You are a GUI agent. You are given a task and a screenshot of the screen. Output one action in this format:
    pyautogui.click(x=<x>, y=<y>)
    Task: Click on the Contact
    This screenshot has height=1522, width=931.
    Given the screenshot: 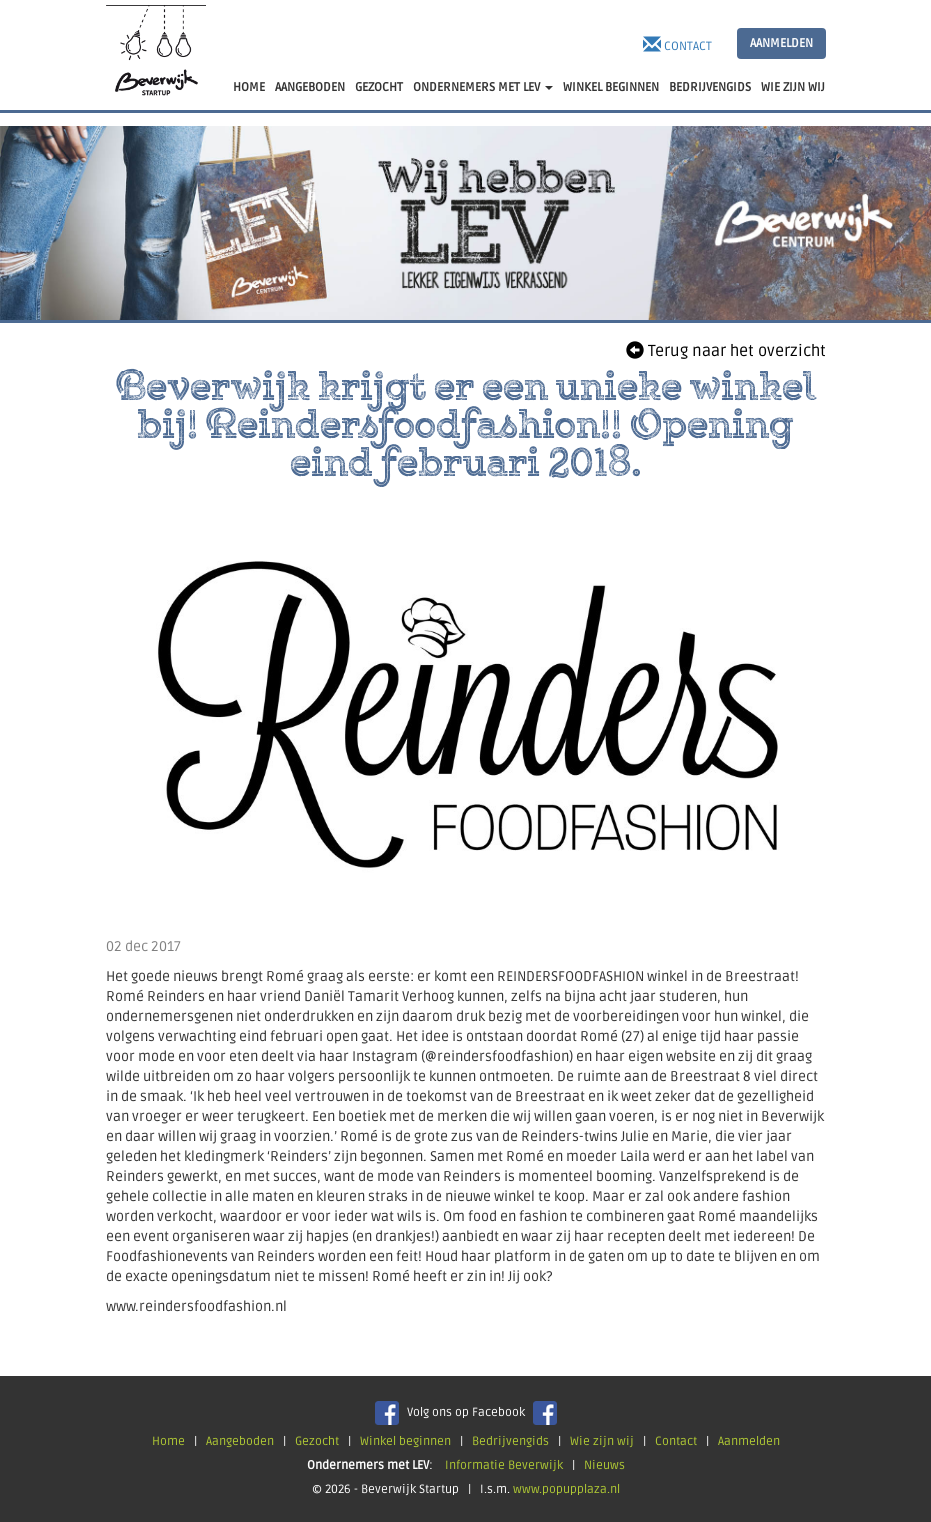 What is the action you would take?
    pyautogui.click(x=677, y=44)
    